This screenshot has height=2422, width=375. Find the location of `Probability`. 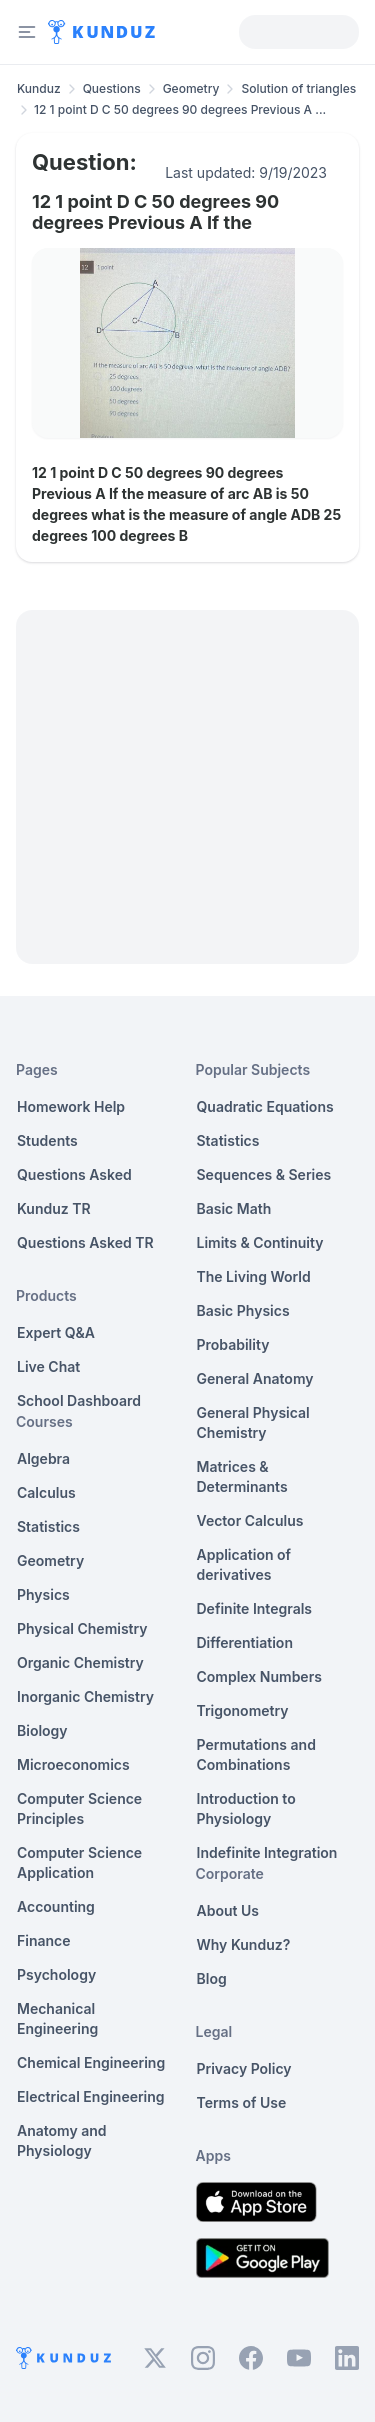

Probability is located at coordinates (233, 1344).